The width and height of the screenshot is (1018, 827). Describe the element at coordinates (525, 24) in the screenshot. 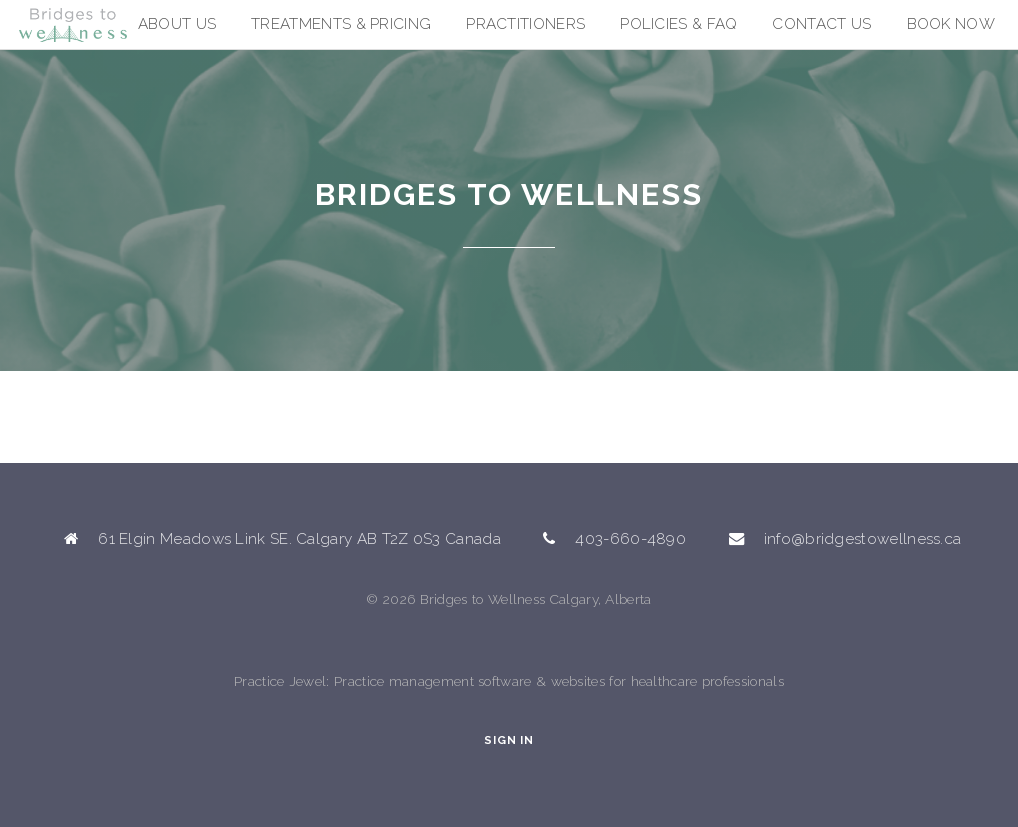

I see `Practitioners` at that location.